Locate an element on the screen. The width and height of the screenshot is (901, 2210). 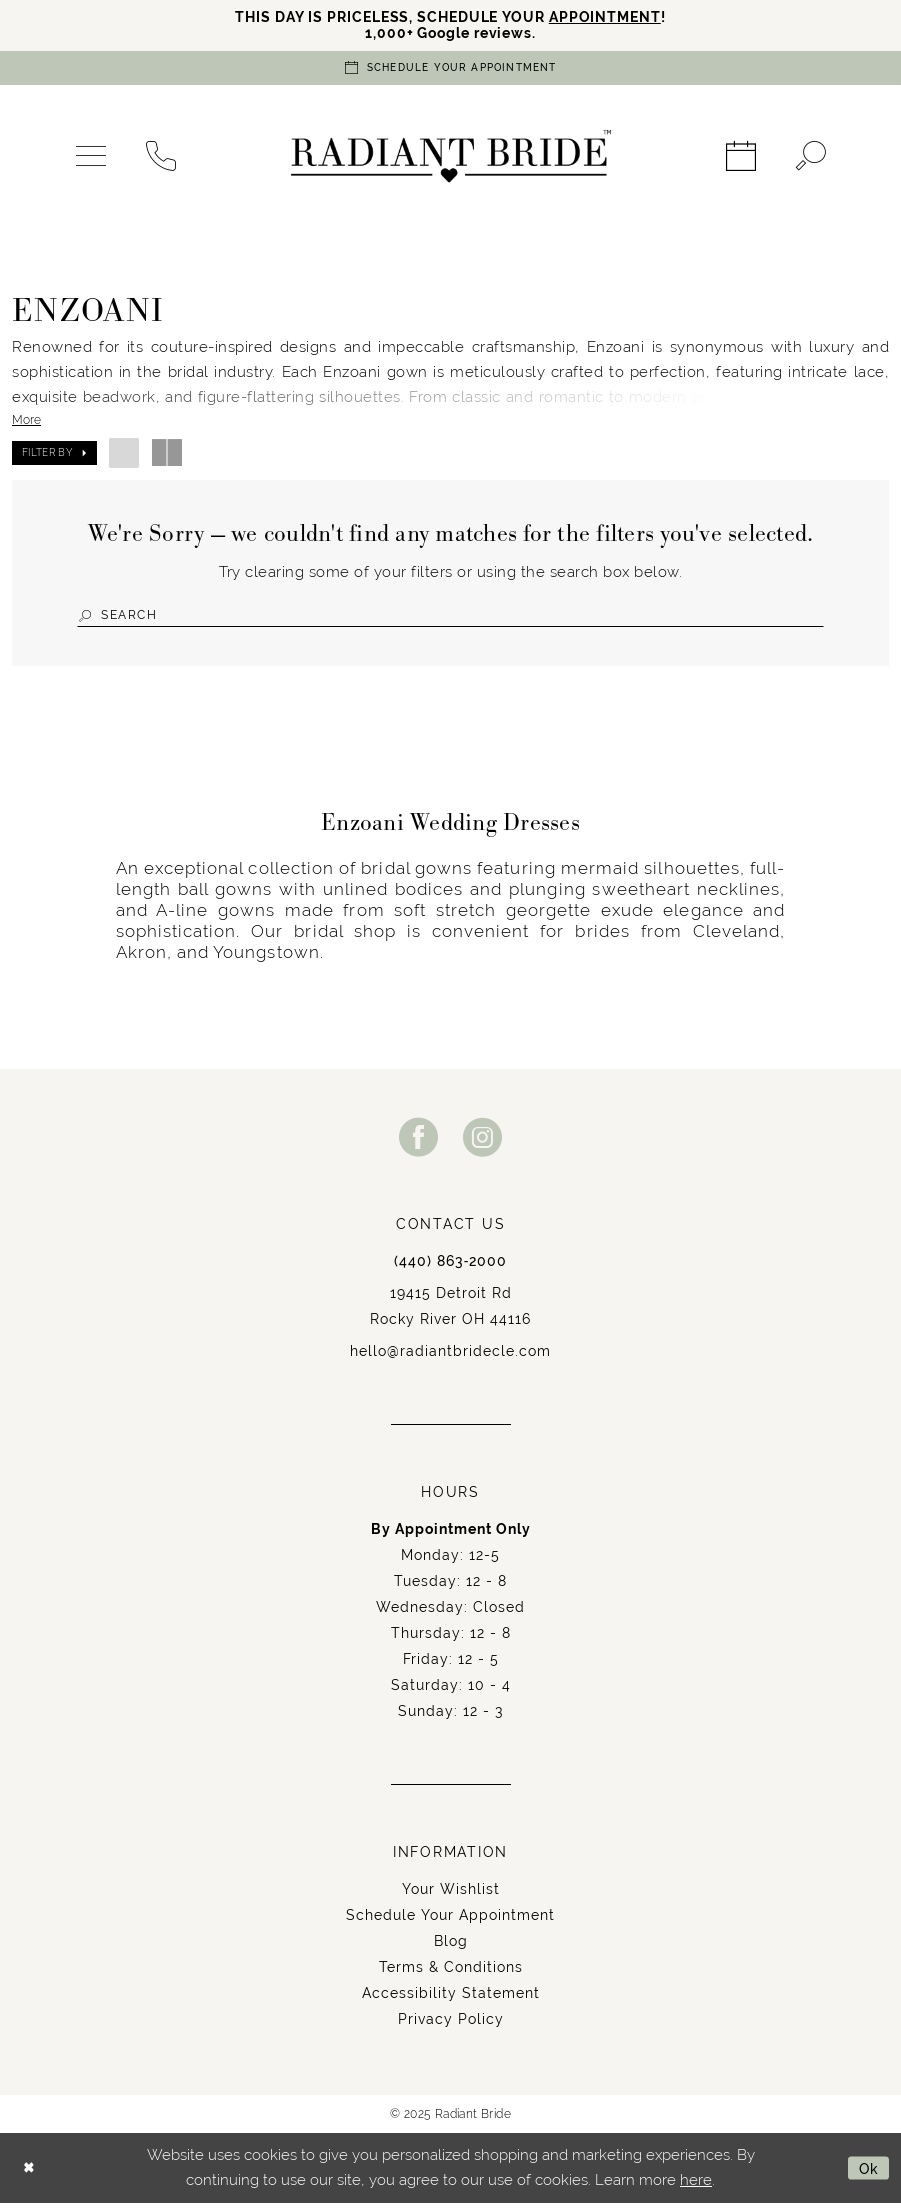
More [button] is located at coordinates (26, 424).